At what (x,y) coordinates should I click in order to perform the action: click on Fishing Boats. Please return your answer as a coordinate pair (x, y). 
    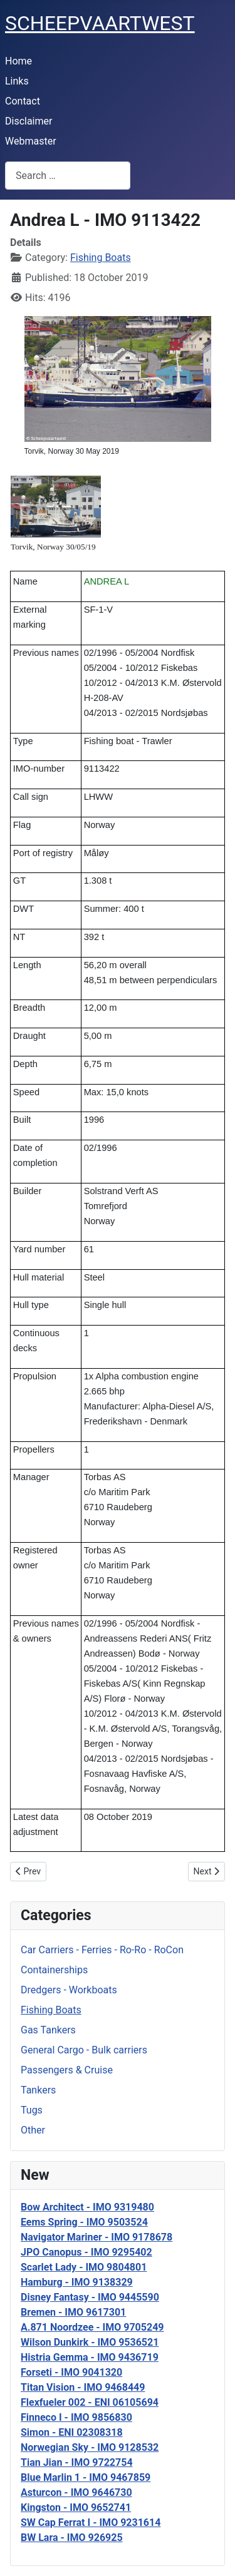
    Looking at the image, I should click on (51, 2010).